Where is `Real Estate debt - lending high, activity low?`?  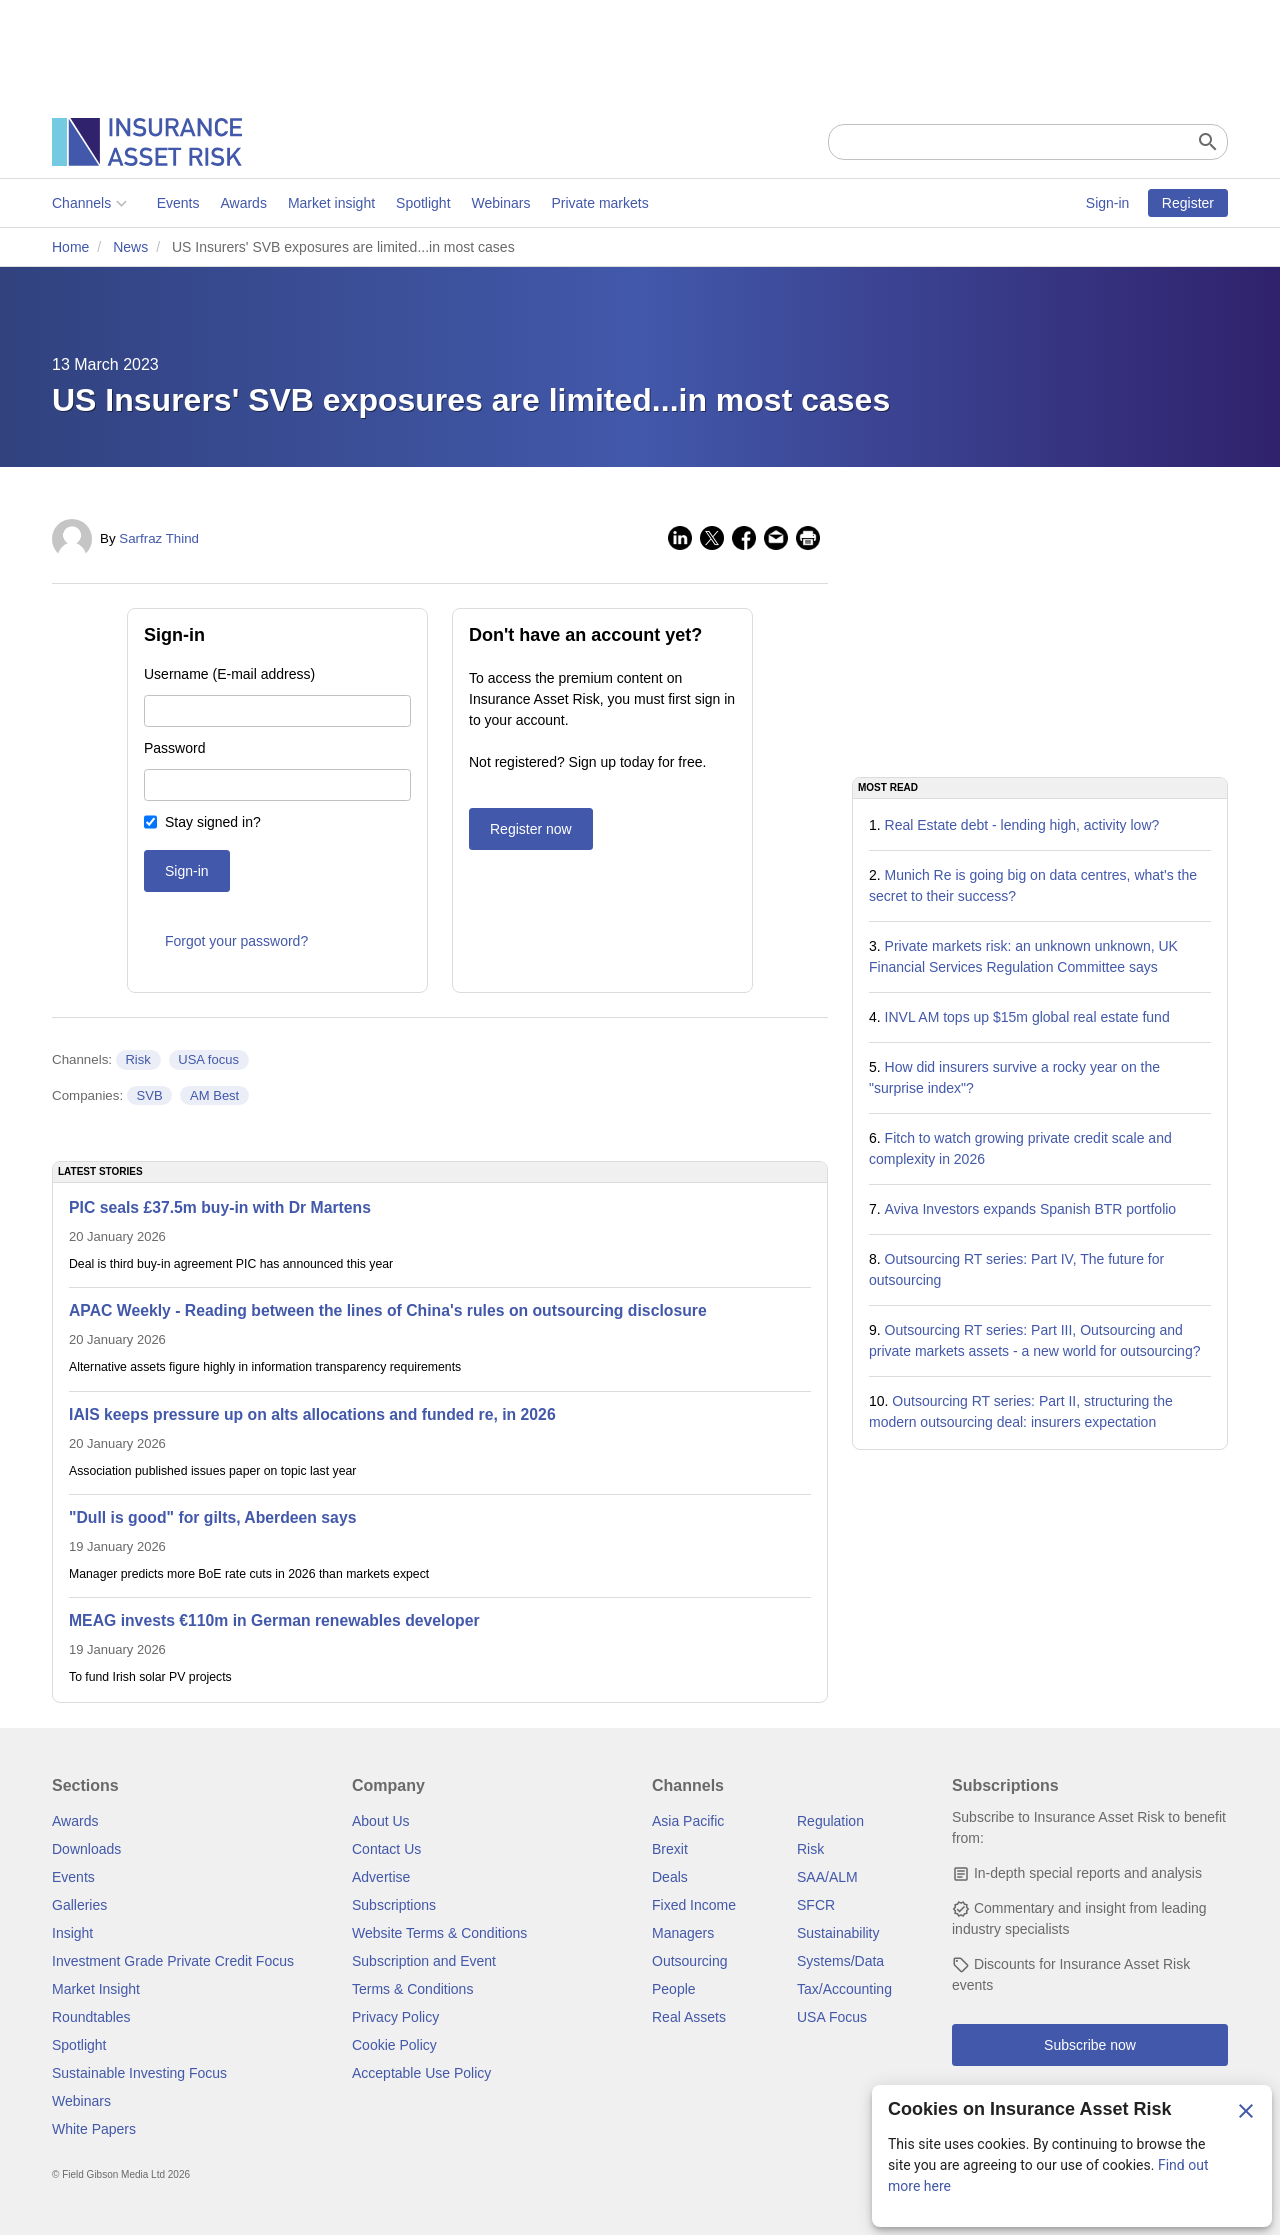
Real Estate debt - lending high, activity low? is located at coordinates (1022, 825).